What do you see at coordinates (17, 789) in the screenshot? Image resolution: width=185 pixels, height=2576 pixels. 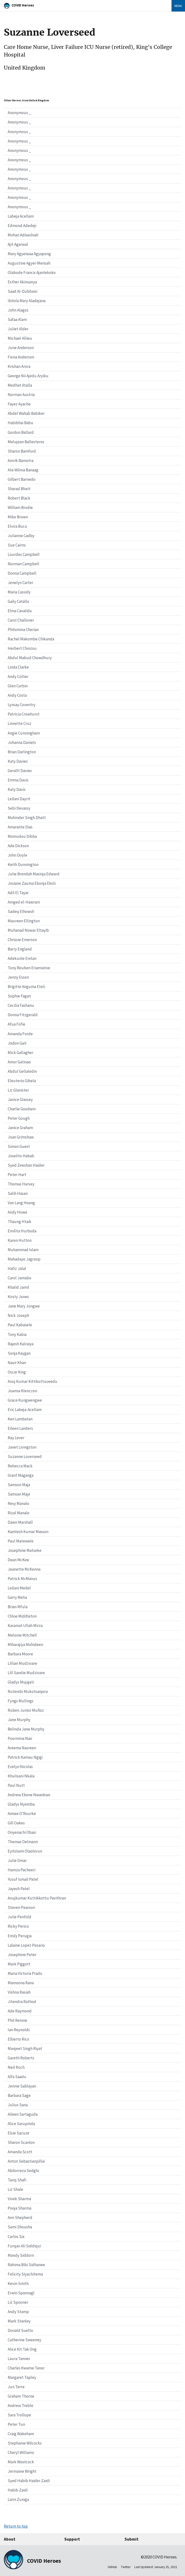 I see `Katy Davis` at bounding box center [17, 789].